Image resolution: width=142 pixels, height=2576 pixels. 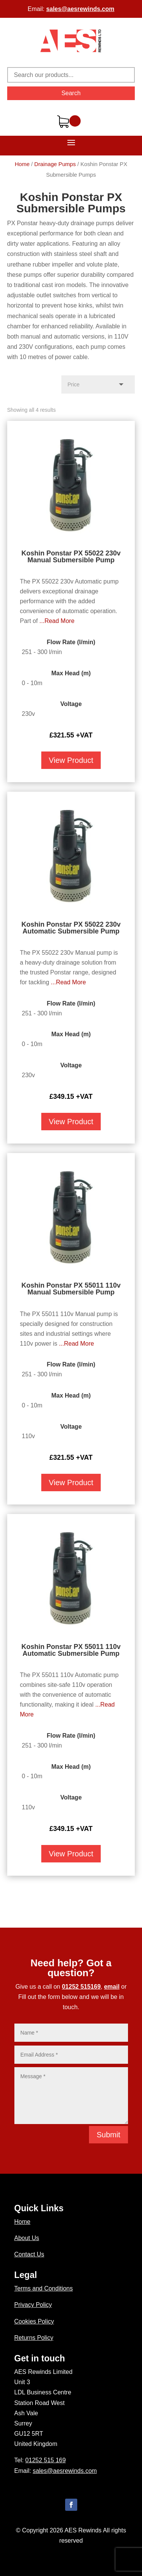 I want to click on ...Read More, so click(x=56, y=621).